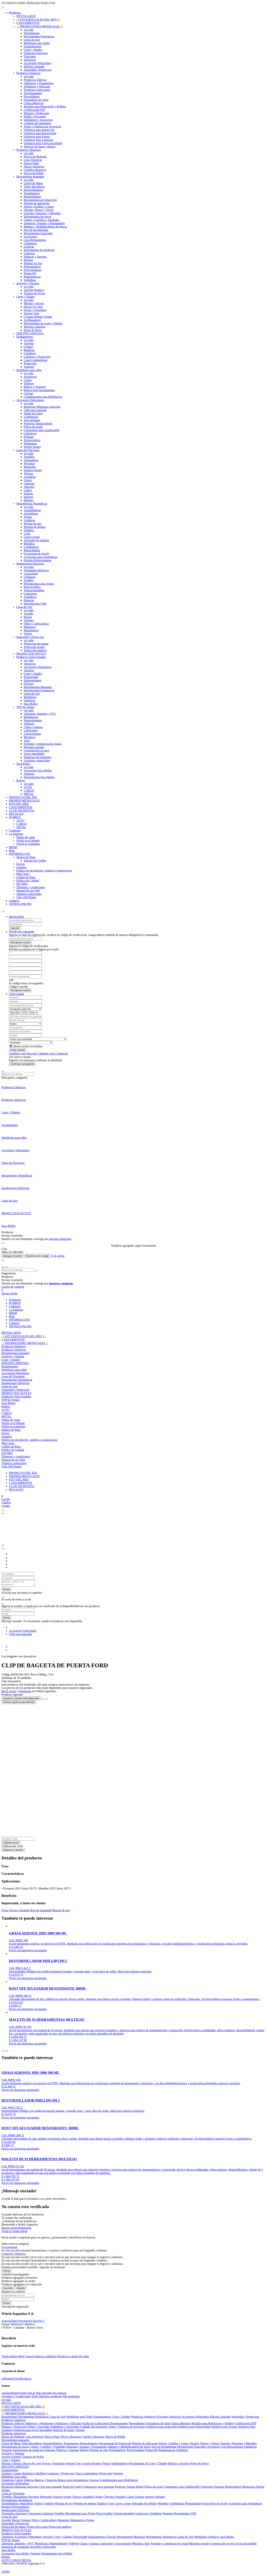 The width and height of the screenshot is (267, 2576). Describe the element at coordinates (29, 456) in the screenshot. I see `Tornillos` at that location.